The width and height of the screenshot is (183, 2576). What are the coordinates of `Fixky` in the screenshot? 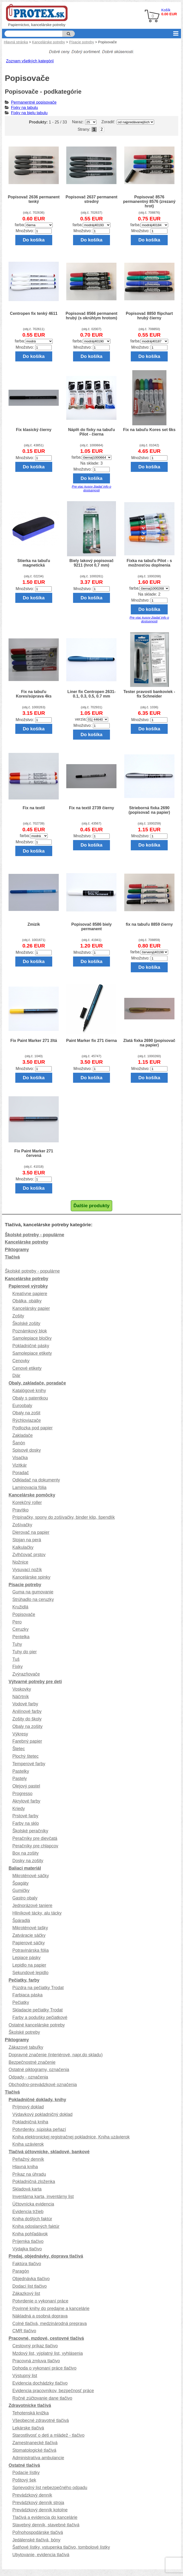 It's located at (17, 1666).